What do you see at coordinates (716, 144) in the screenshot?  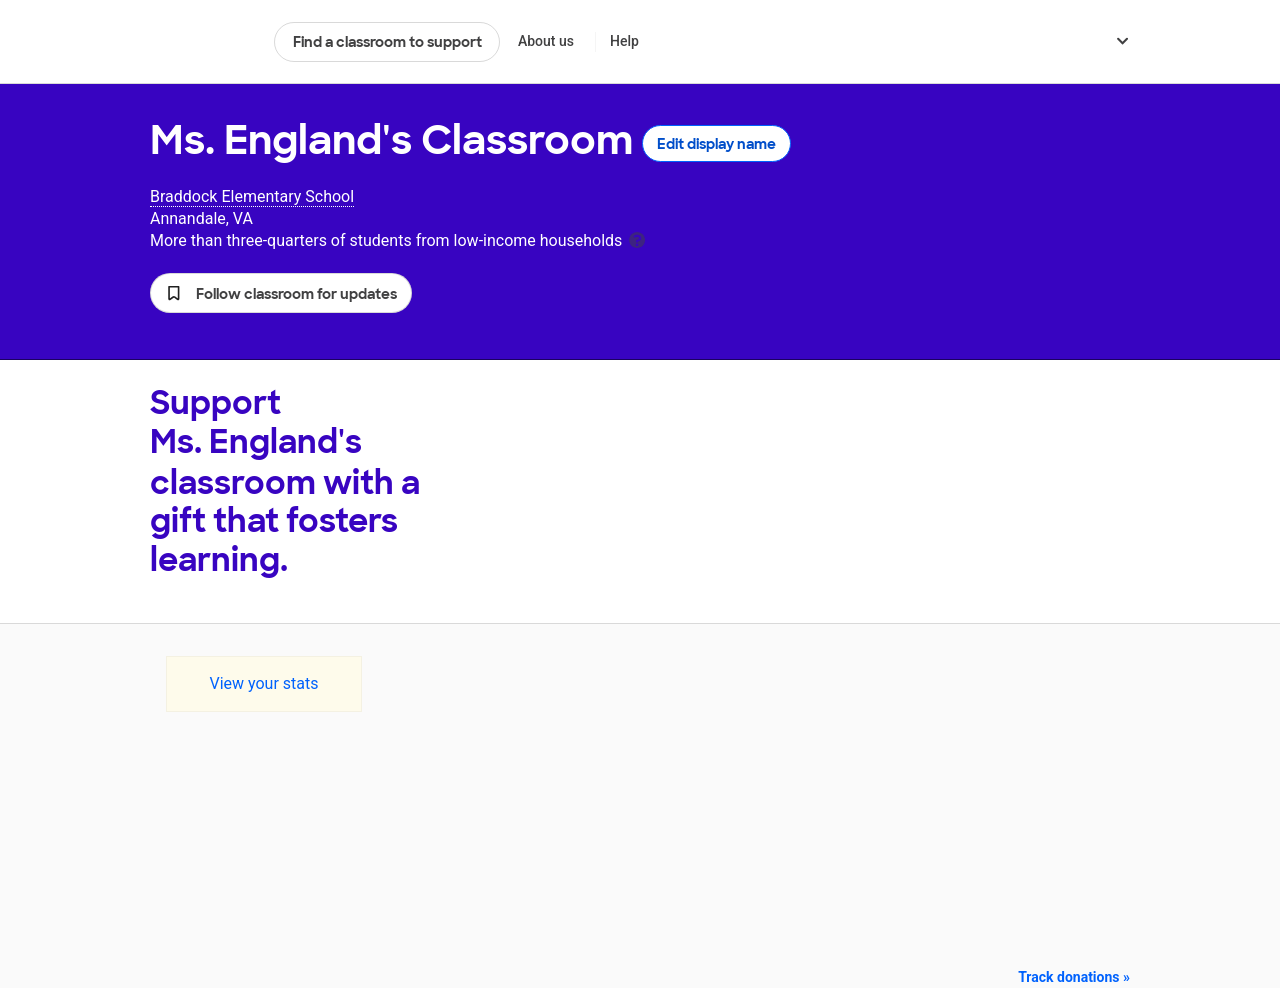 I see `Edit display name` at bounding box center [716, 144].